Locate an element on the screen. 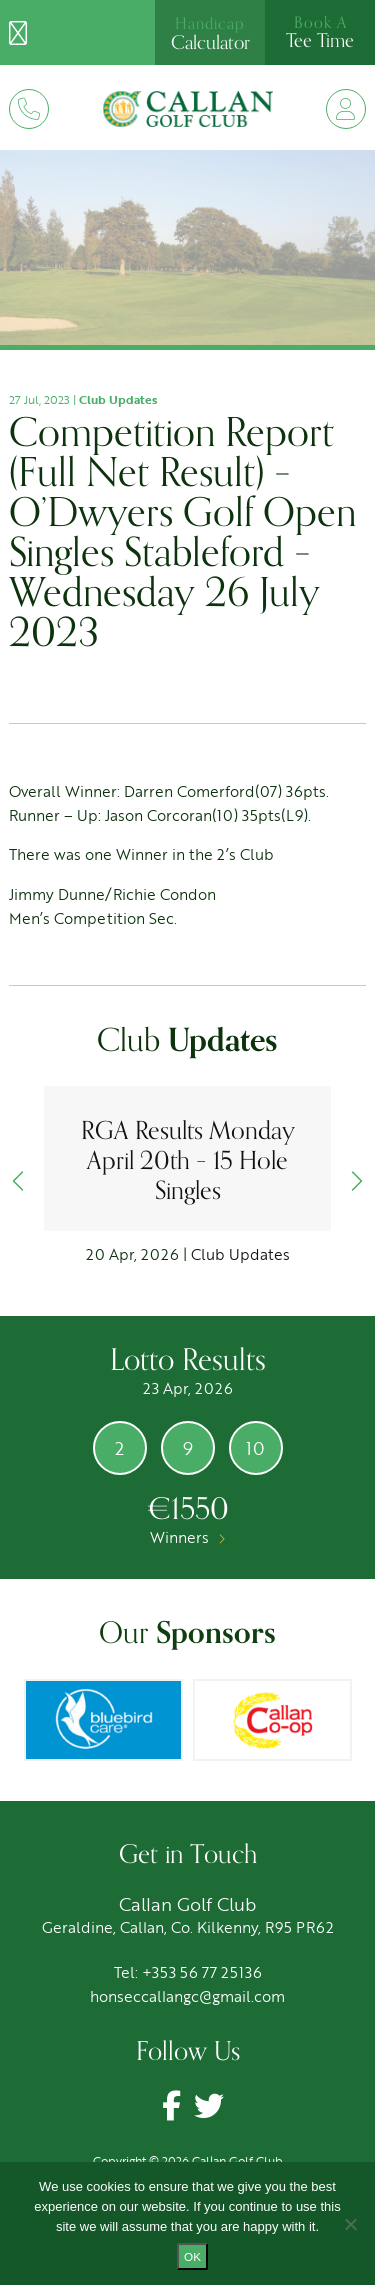 This screenshot has width=375, height=2285. Ok is located at coordinates (192, 2256).